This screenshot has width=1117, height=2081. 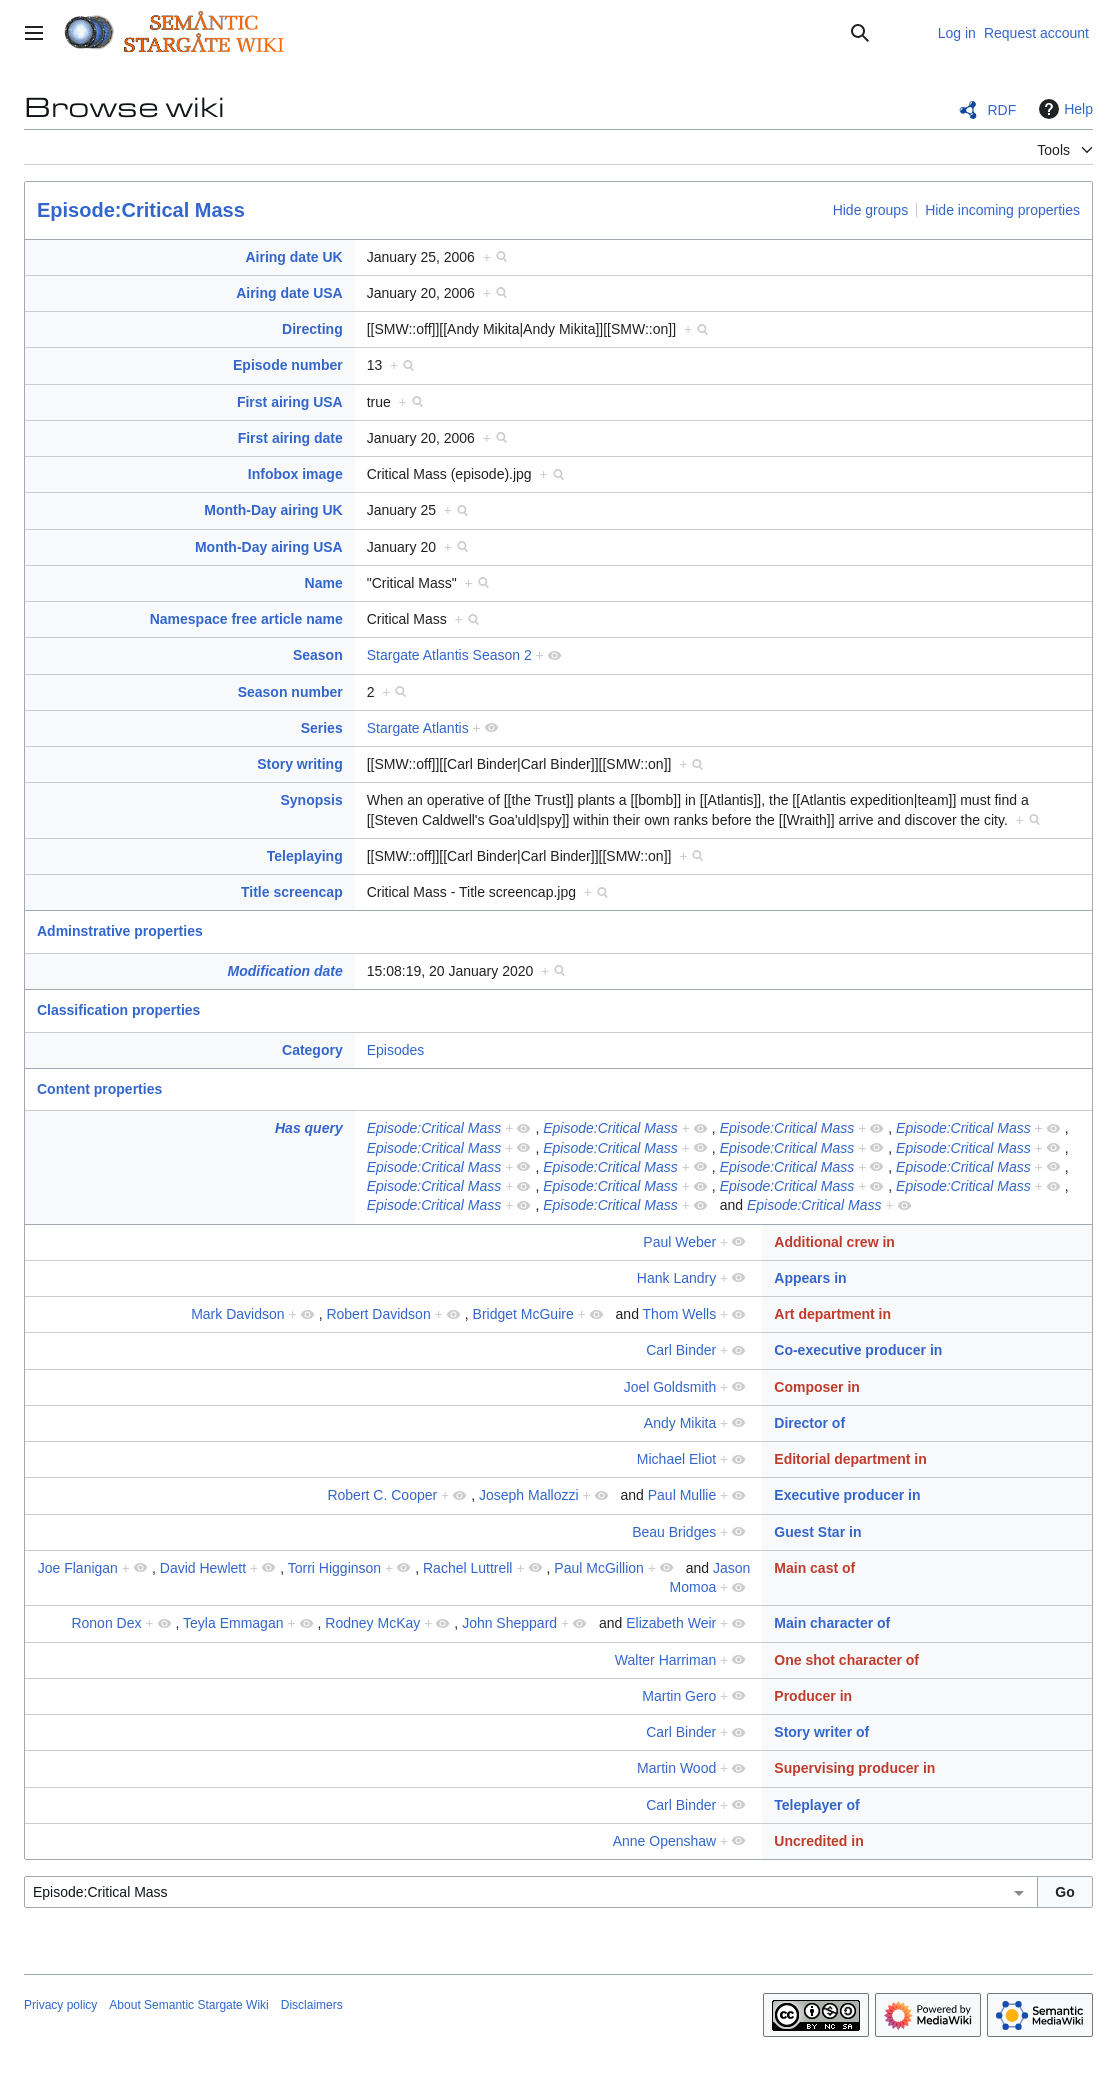 I want to click on Name, so click(x=324, y=583).